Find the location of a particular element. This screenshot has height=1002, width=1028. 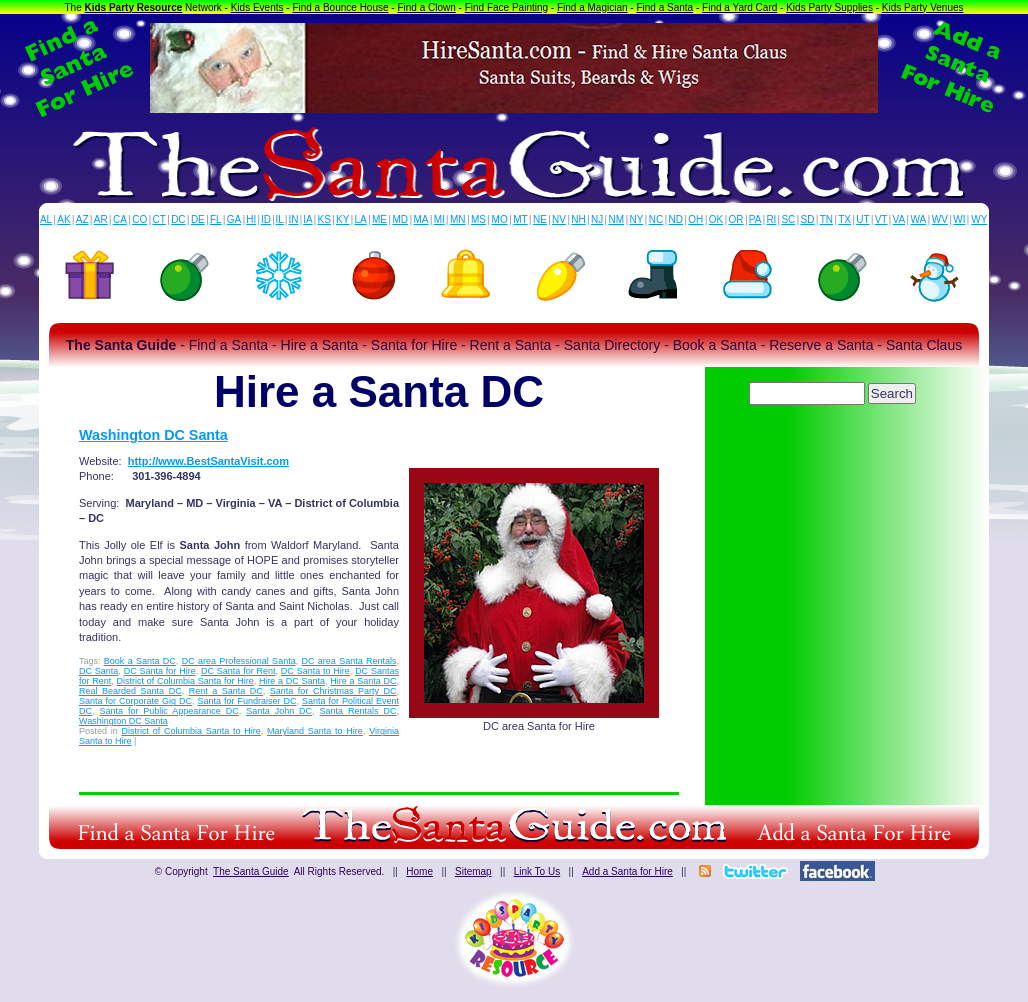

http://www.BestSantaVisit.com is located at coordinates (208, 461).